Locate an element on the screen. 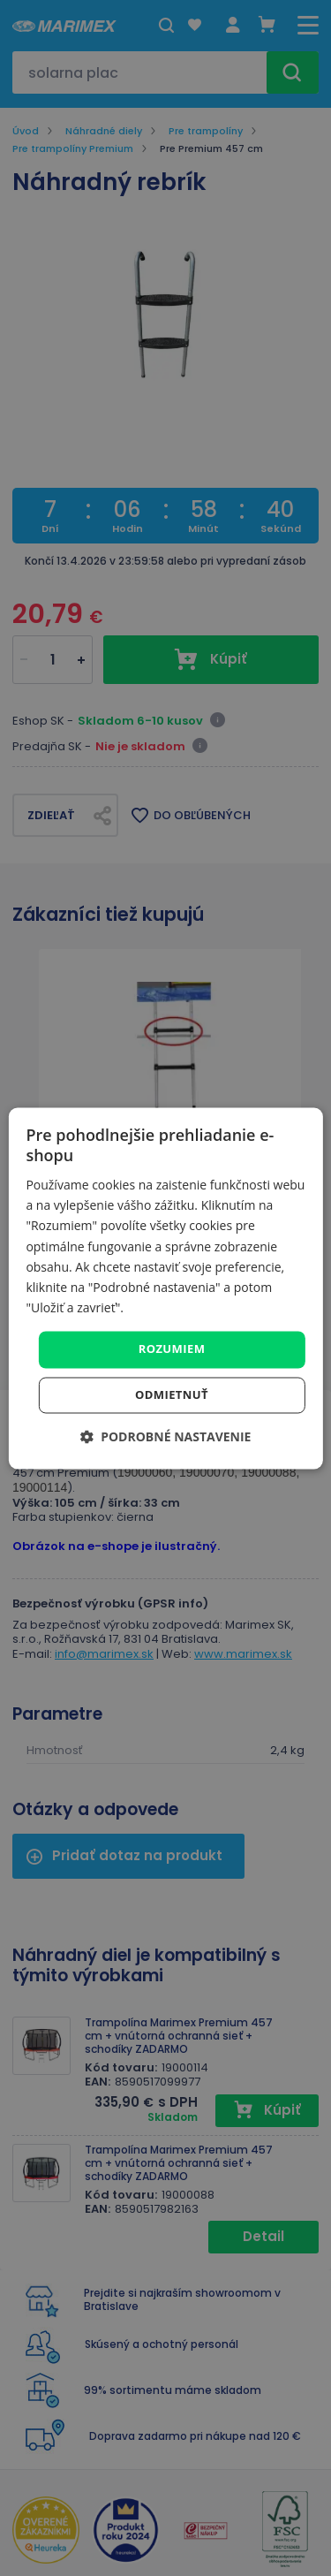  [button] is located at coordinates (166, 1436).